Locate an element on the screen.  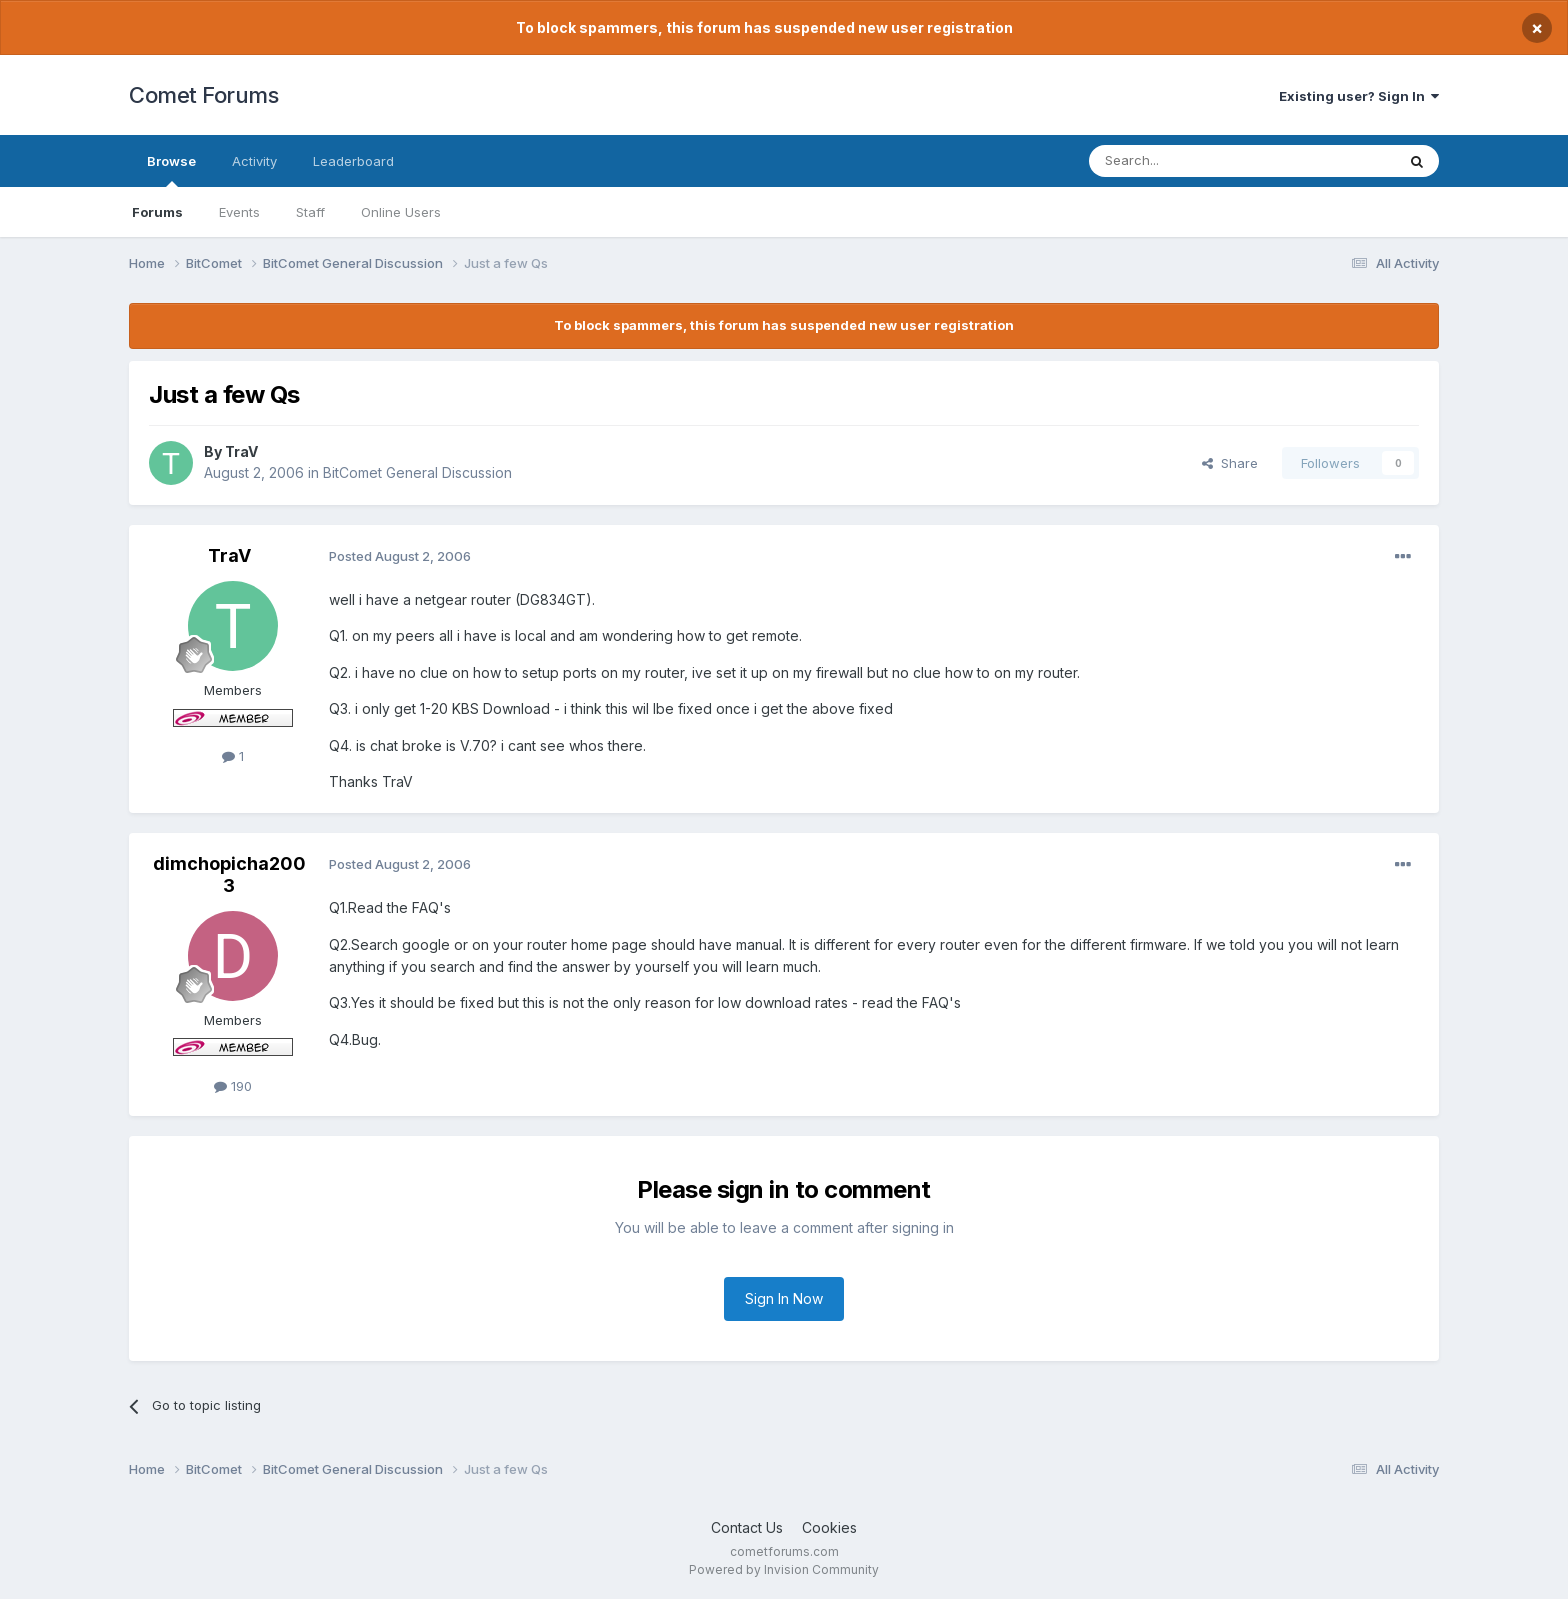
Posted is located at coordinates (400, 556).